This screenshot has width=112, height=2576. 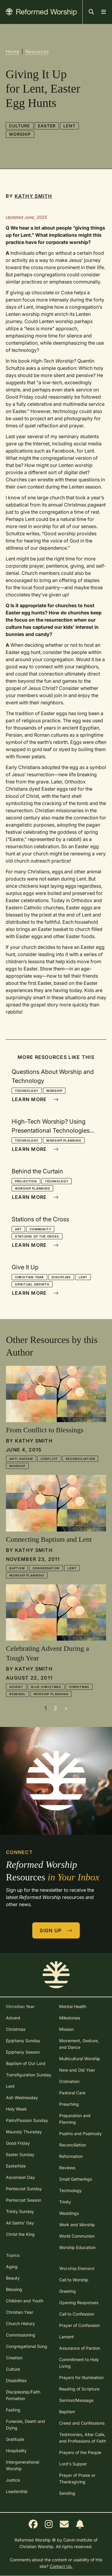 I want to click on Work and Worship, so click(x=77, y=2224).